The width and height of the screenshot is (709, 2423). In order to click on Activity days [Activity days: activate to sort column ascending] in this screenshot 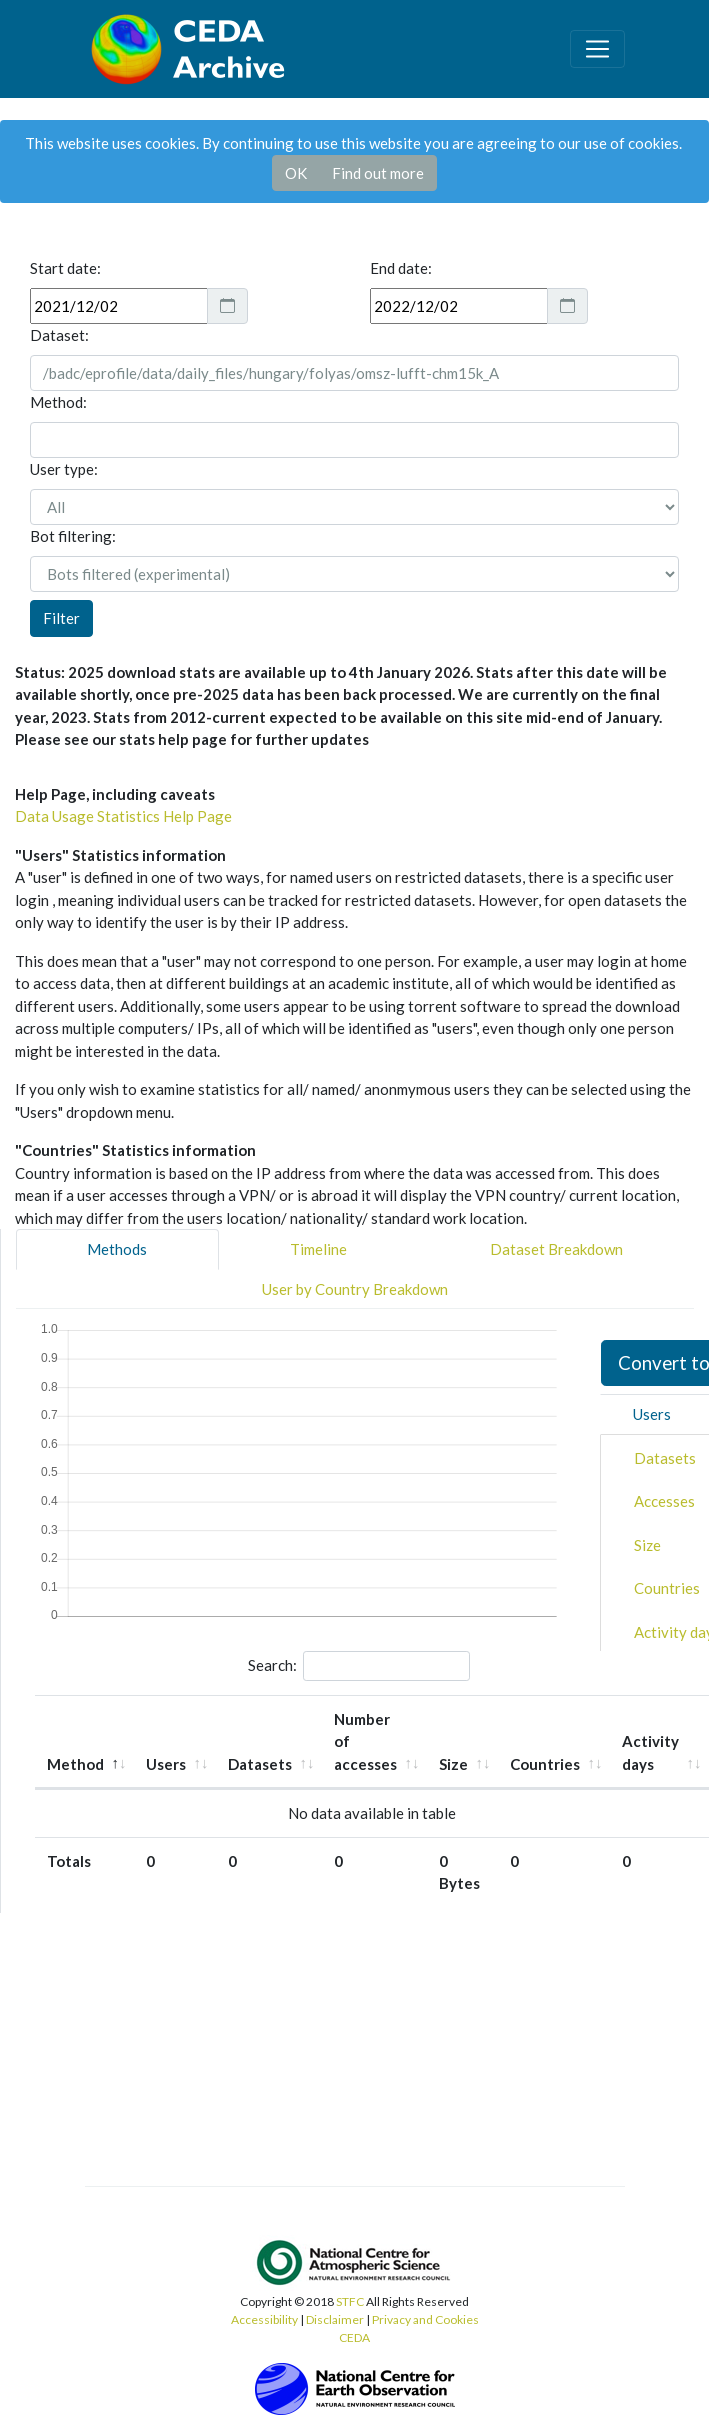, I will do `click(650, 1752)`.